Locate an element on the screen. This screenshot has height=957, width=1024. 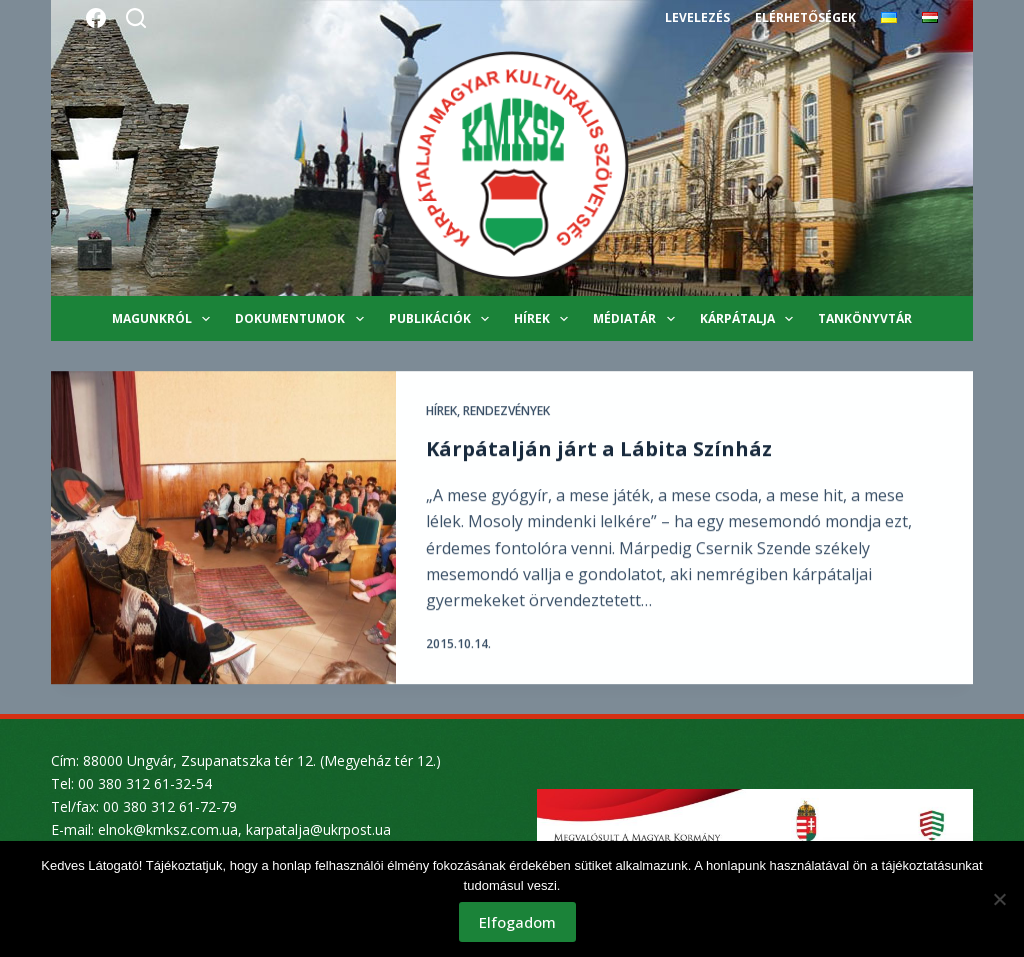
karpatalja@ukrpost.ua is located at coordinates (318, 829).